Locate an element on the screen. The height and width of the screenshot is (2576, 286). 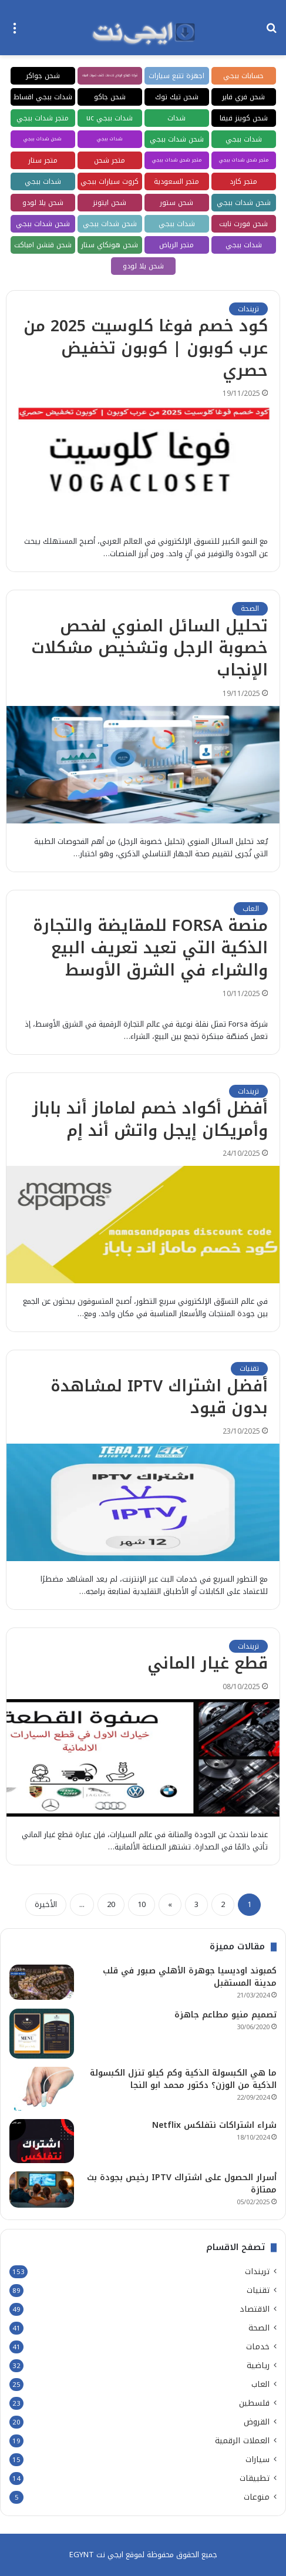
الصحة is located at coordinates (250, 608).